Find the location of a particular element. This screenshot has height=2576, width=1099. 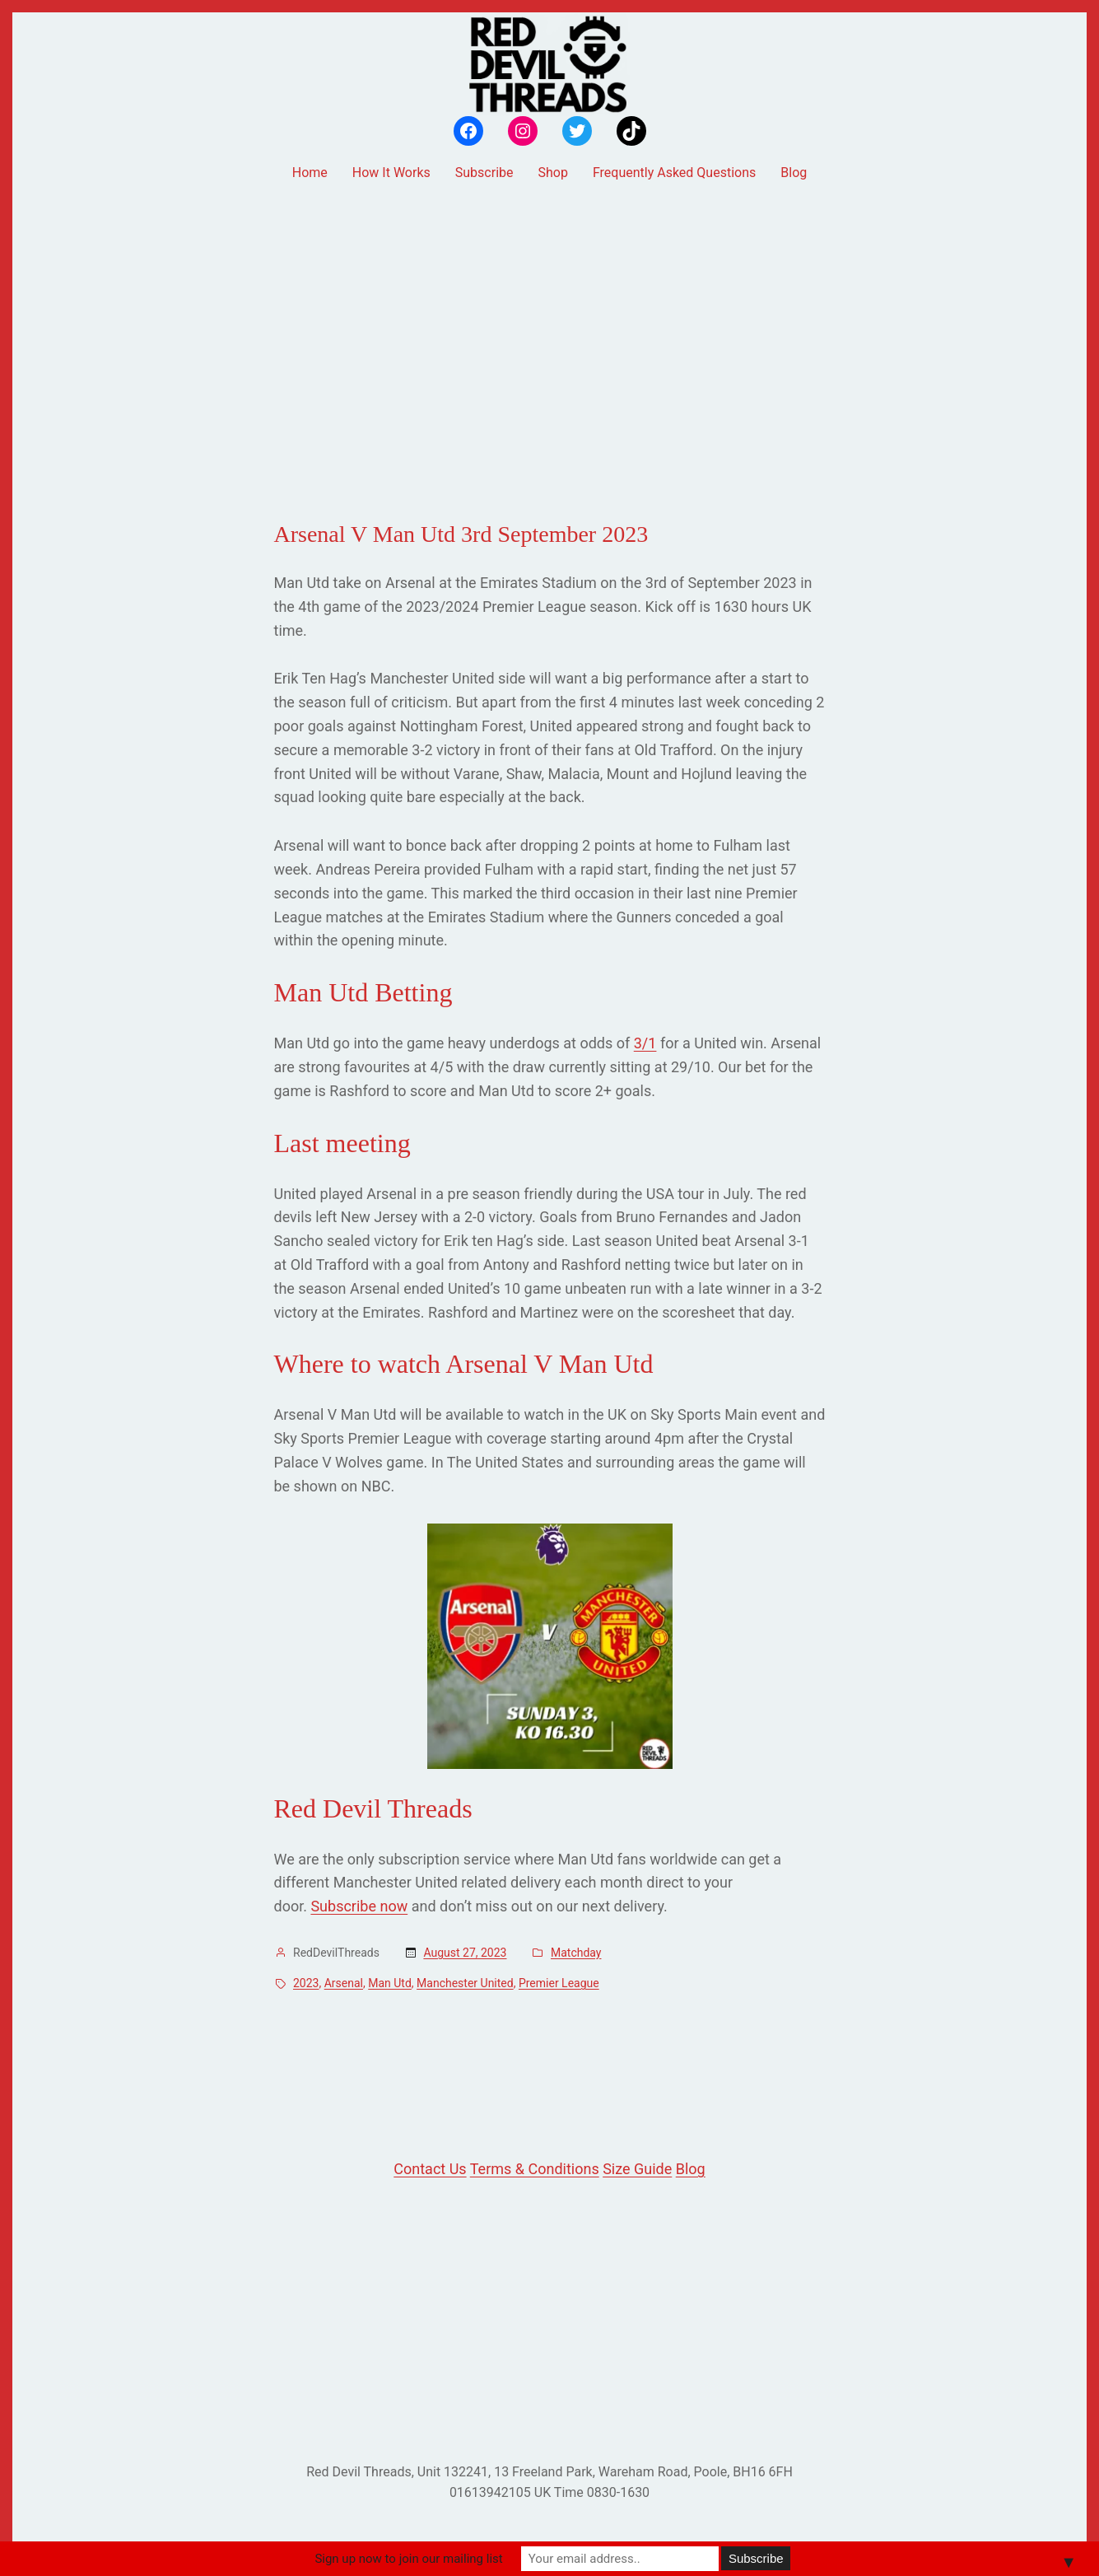

Subscribe now is located at coordinates (358, 1906).